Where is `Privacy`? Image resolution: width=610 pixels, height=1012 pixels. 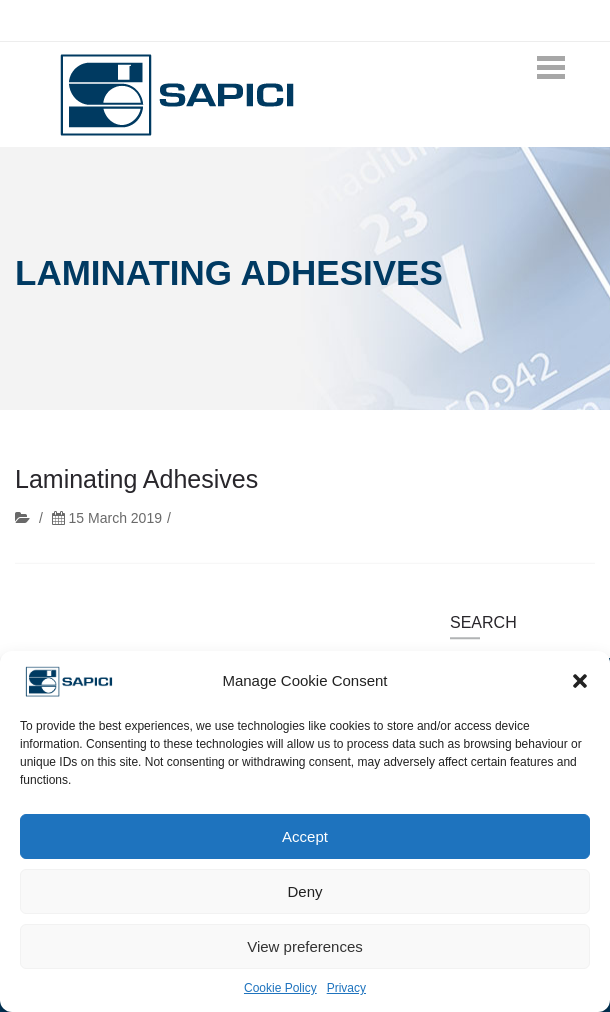
Privacy is located at coordinates (346, 988).